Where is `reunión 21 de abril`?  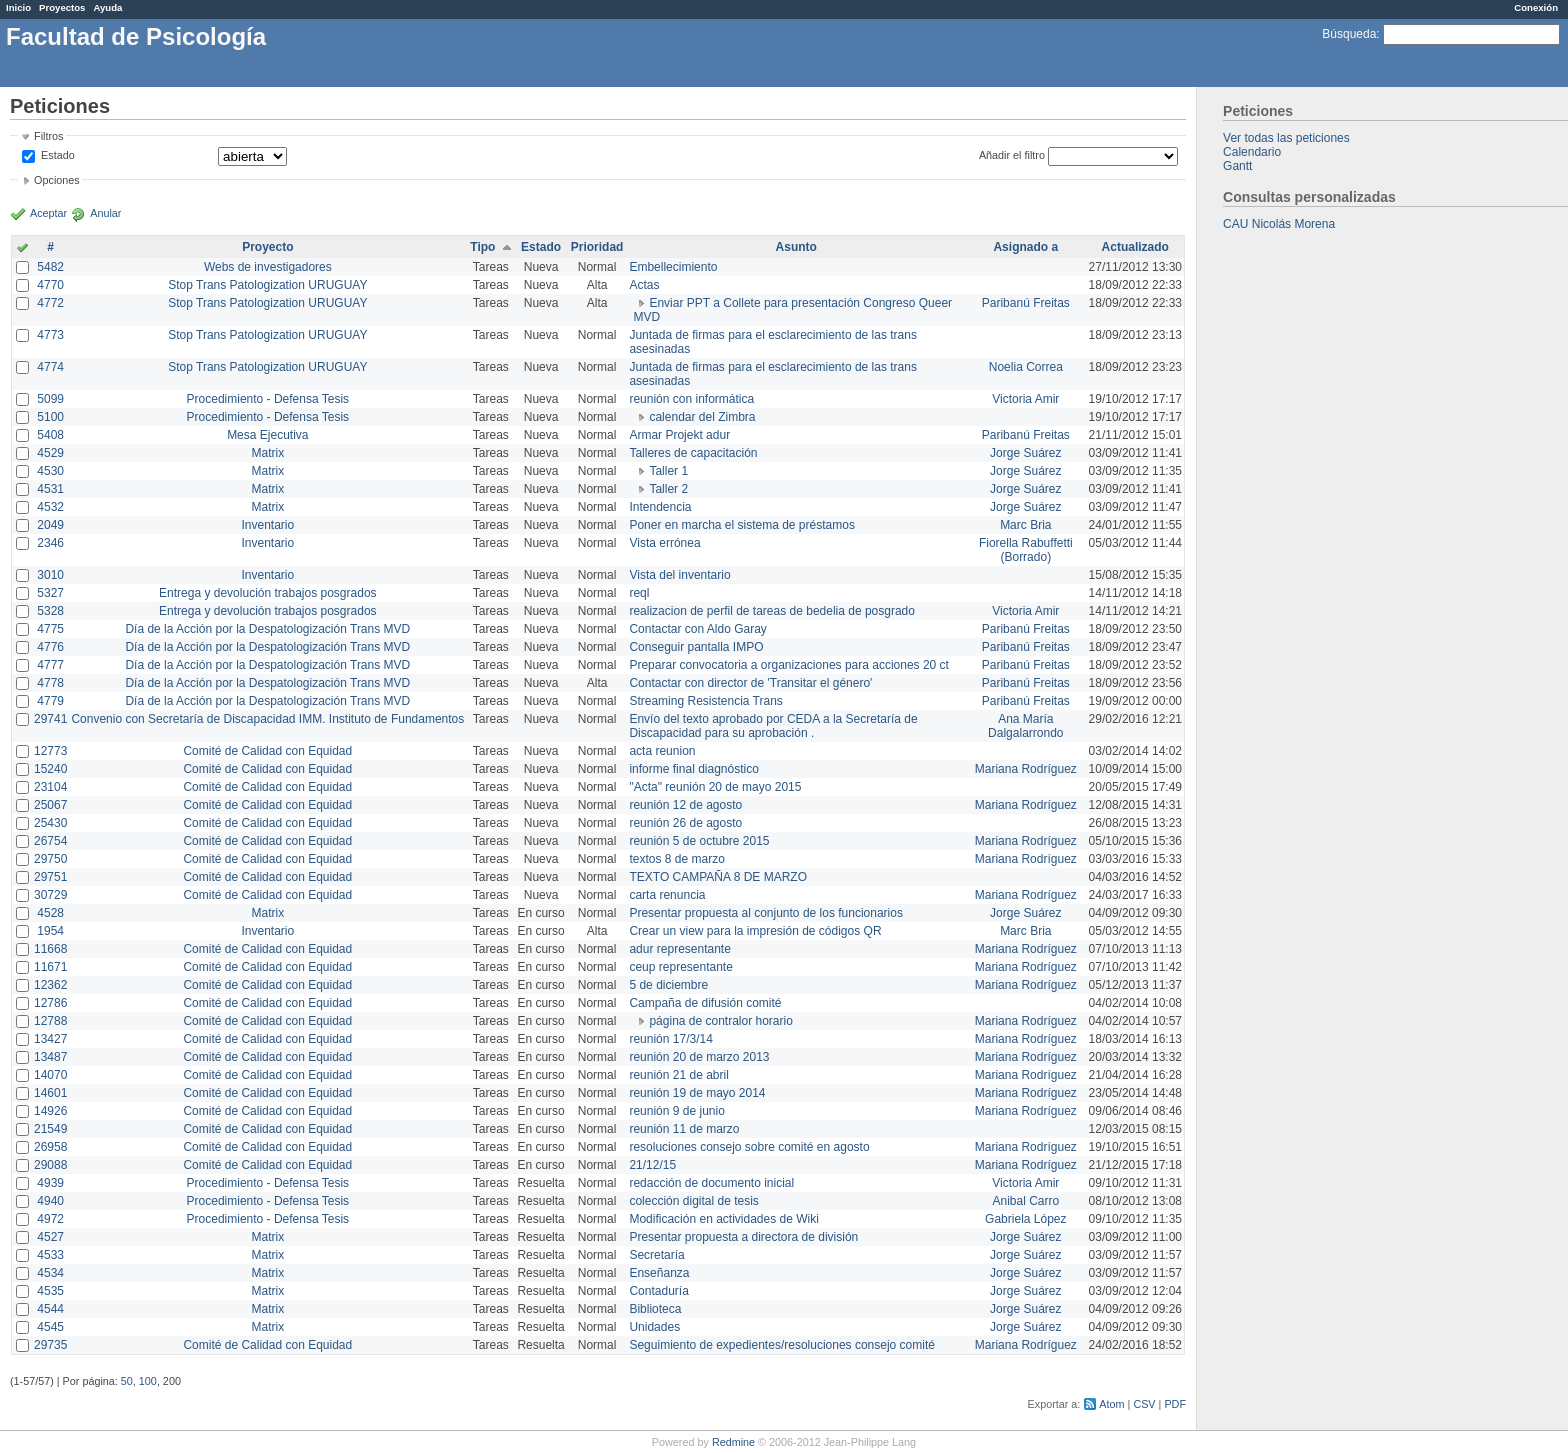
reunión 21 de abril is located at coordinates (678, 1075).